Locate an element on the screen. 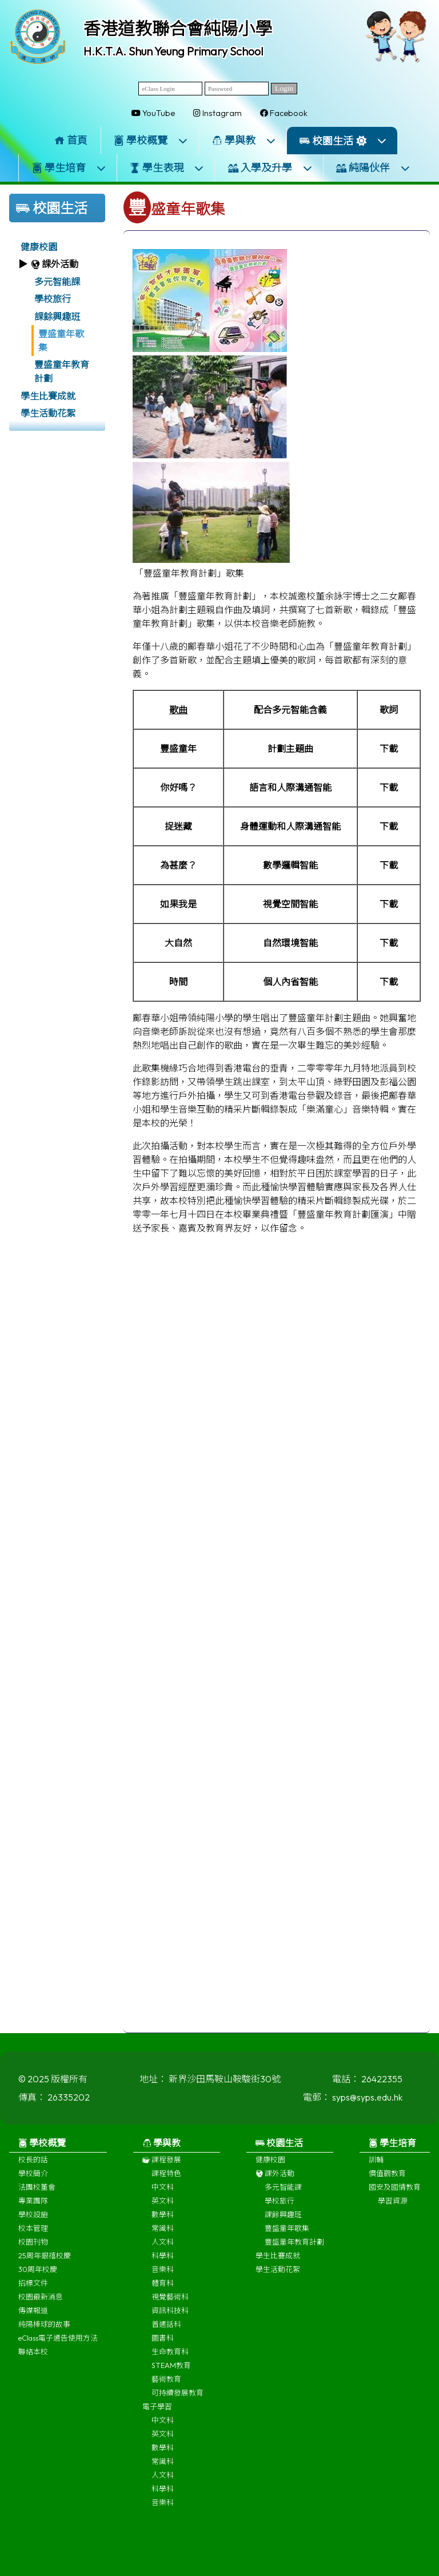  普通話科 is located at coordinates (166, 2333).